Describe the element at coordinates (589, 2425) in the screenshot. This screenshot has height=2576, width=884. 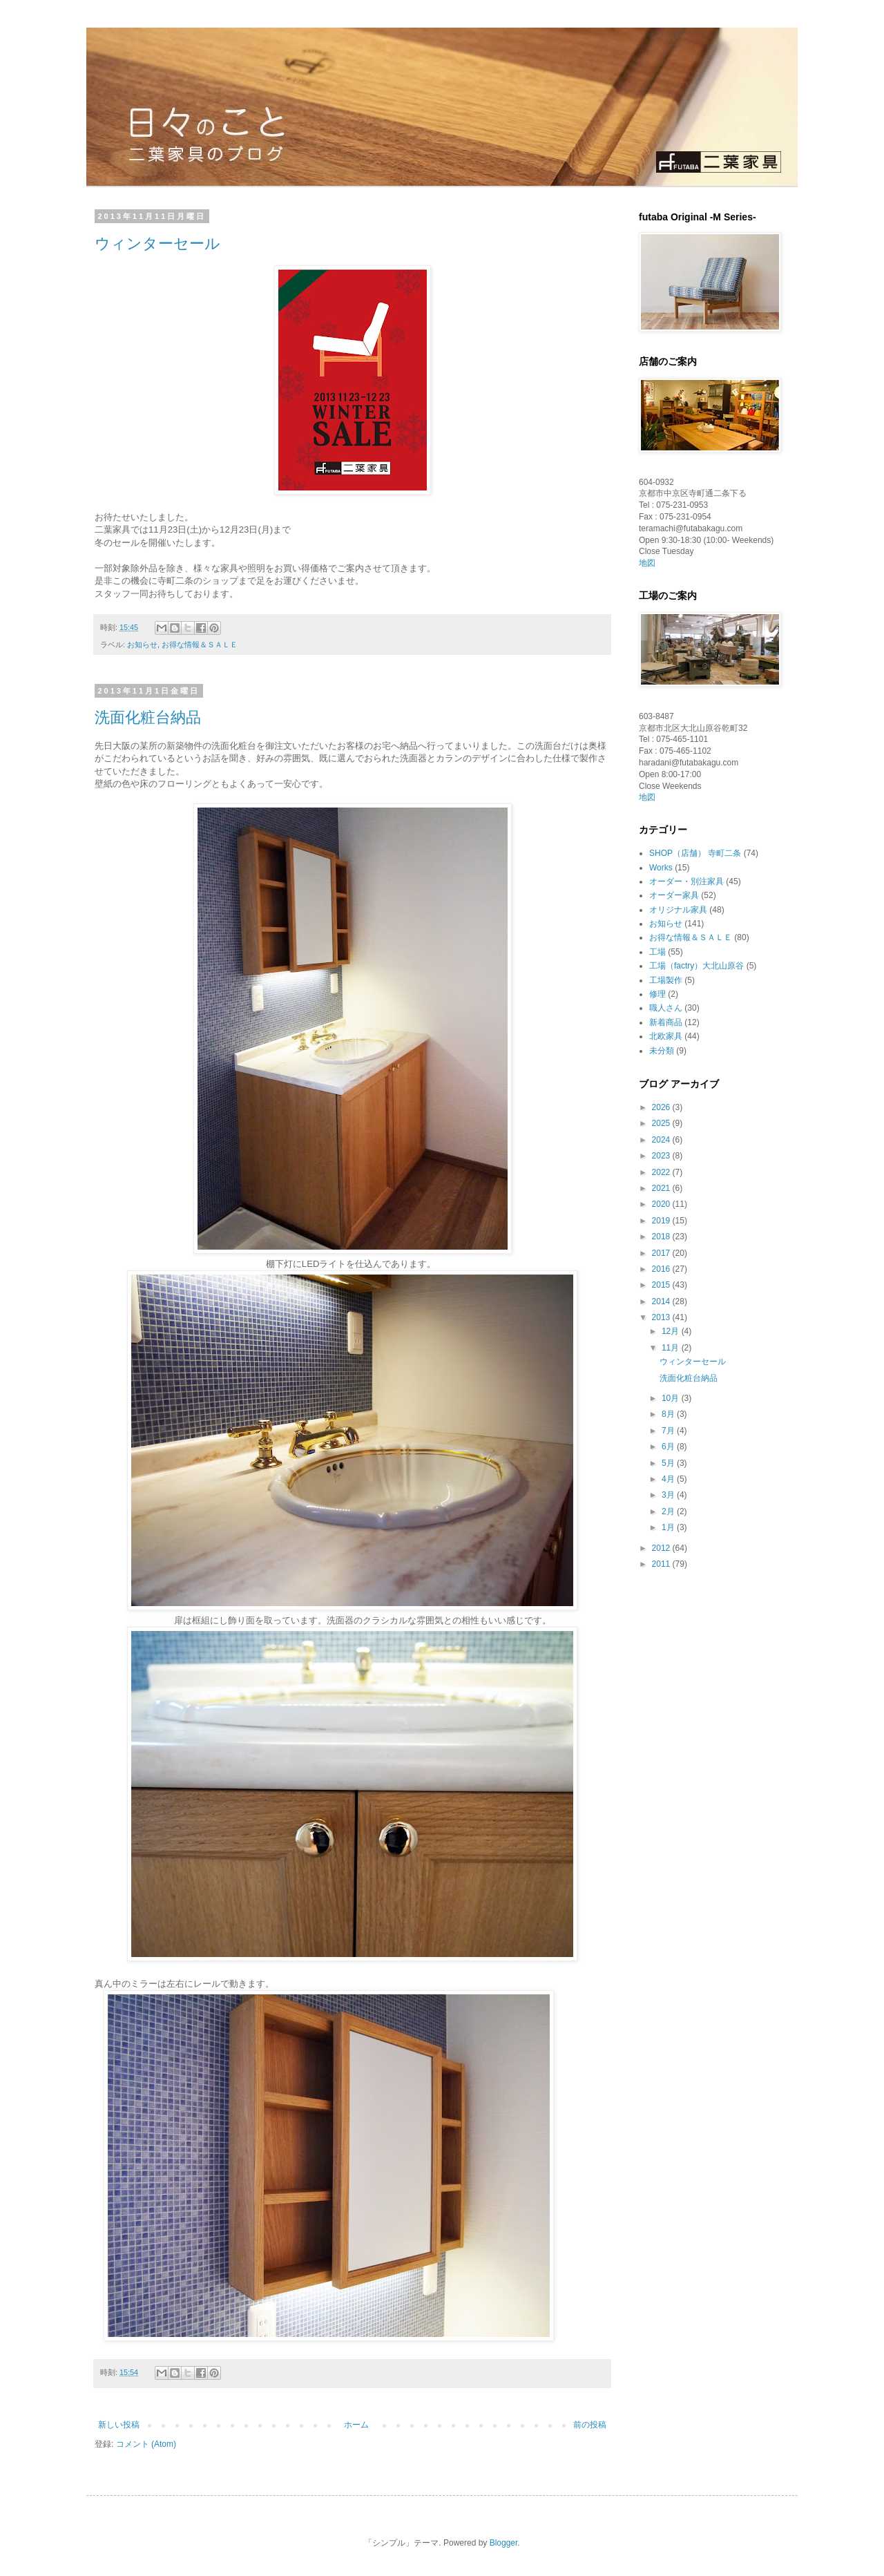
I see `前の投稿` at that location.